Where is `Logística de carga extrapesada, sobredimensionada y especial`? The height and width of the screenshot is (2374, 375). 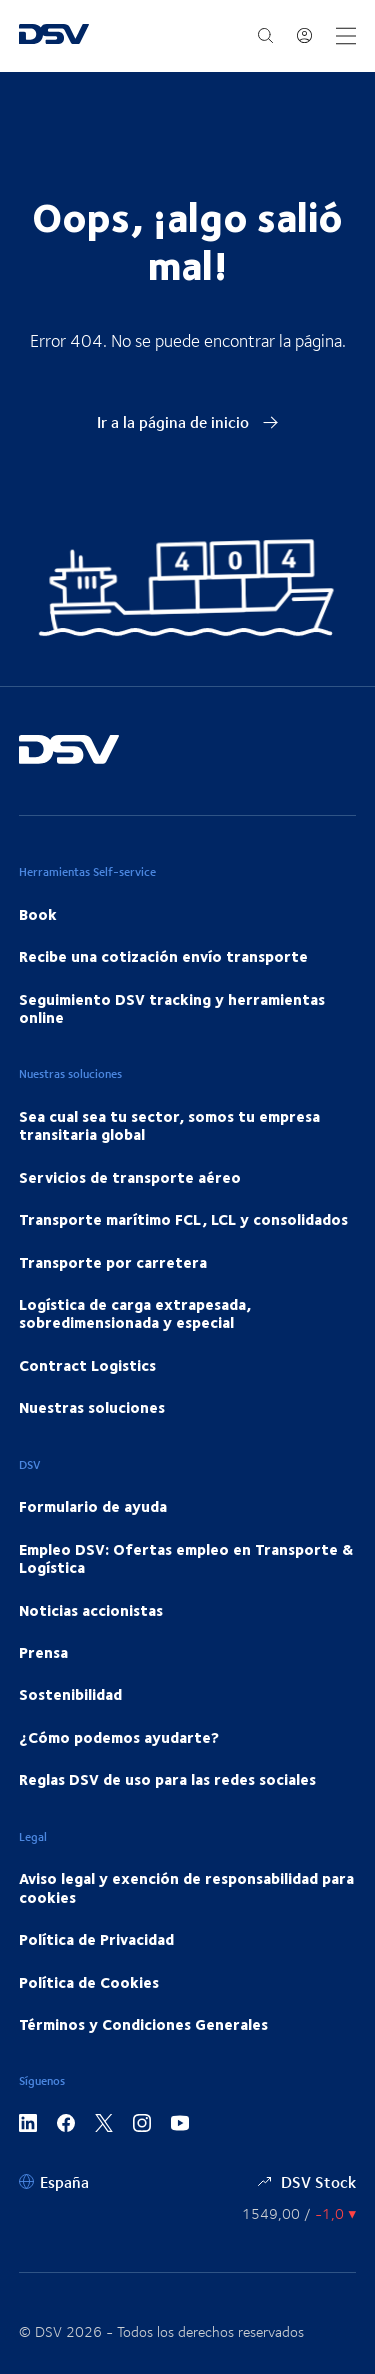 Logística de carga extrapesada, sobredimensionada y especial is located at coordinates (135, 1313).